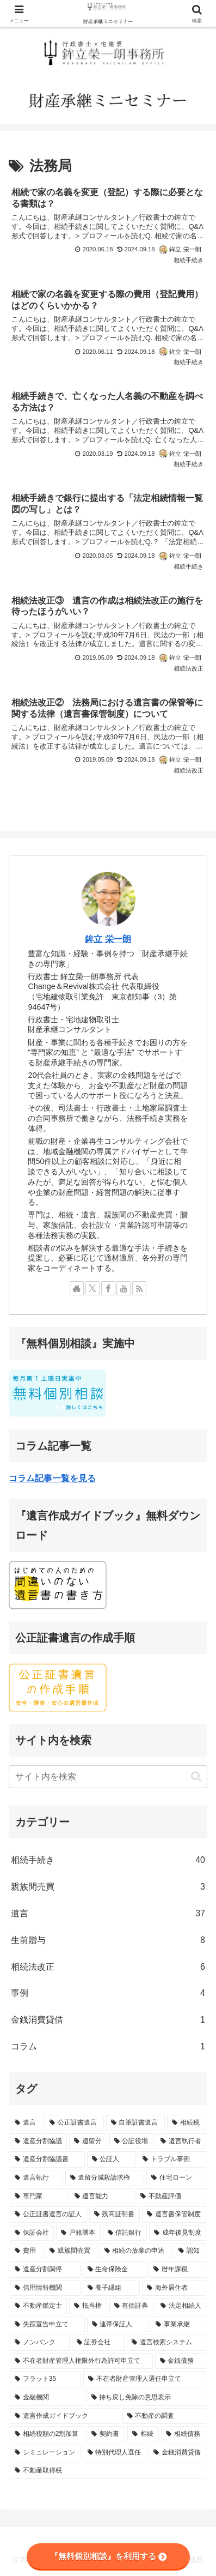 This screenshot has width=216, height=2576. What do you see at coordinates (45, 2453) in the screenshot?
I see `[シミュレーション (1個の項目)]` at bounding box center [45, 2453].